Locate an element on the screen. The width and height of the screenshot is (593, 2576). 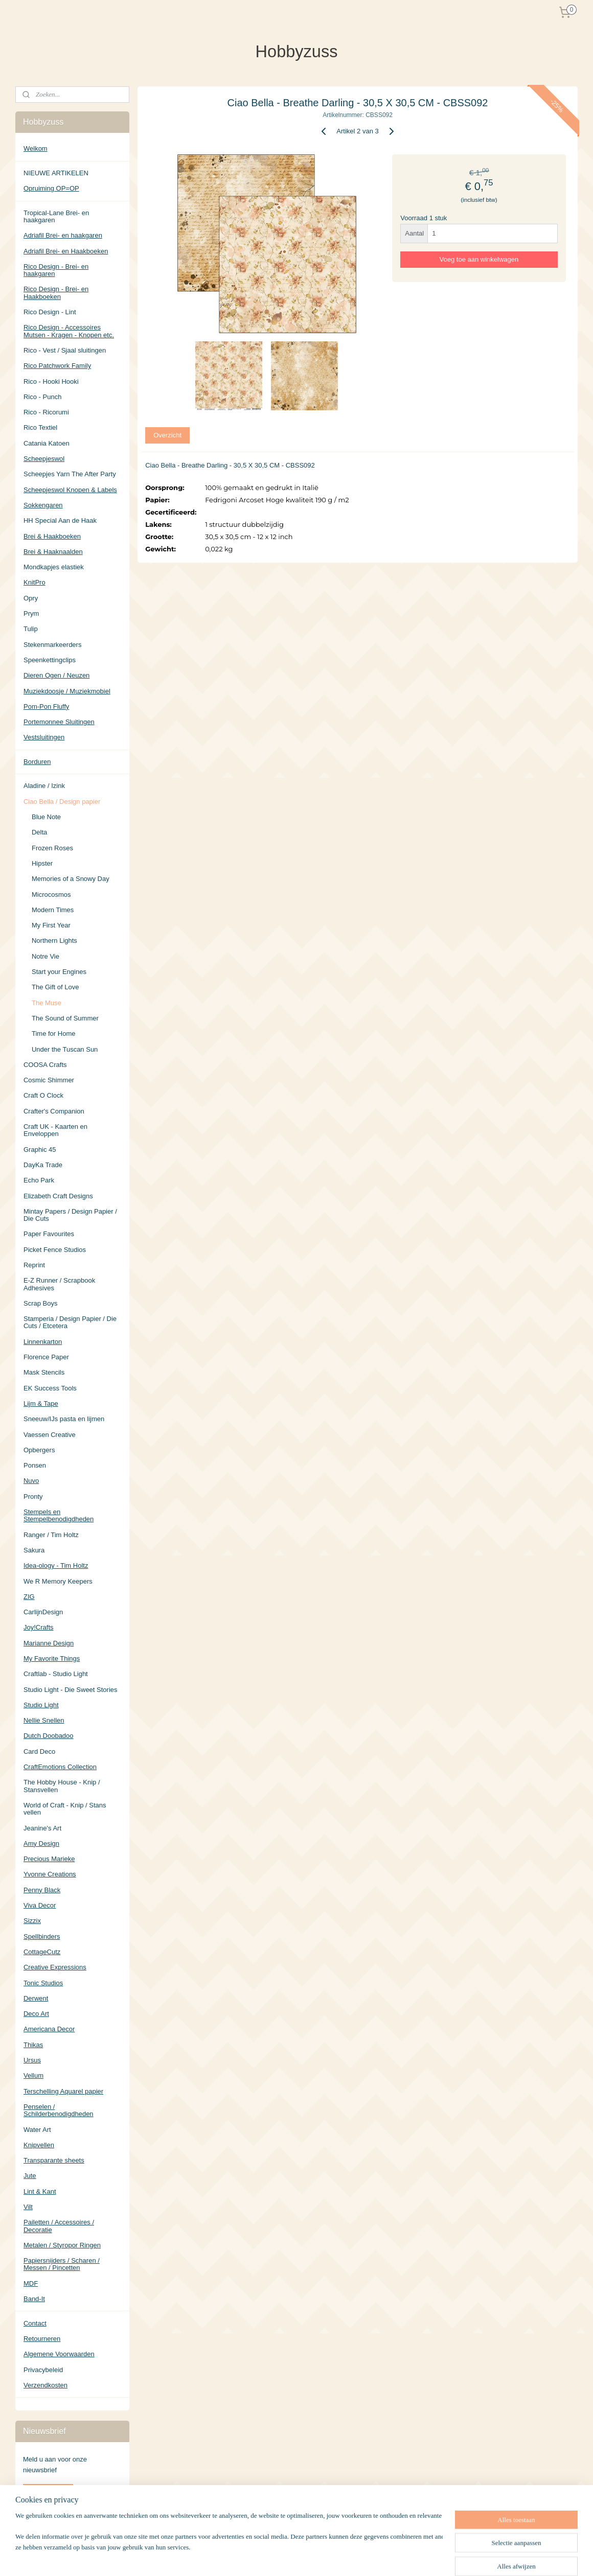
Microcosmos is located at coordinates (51, 894).